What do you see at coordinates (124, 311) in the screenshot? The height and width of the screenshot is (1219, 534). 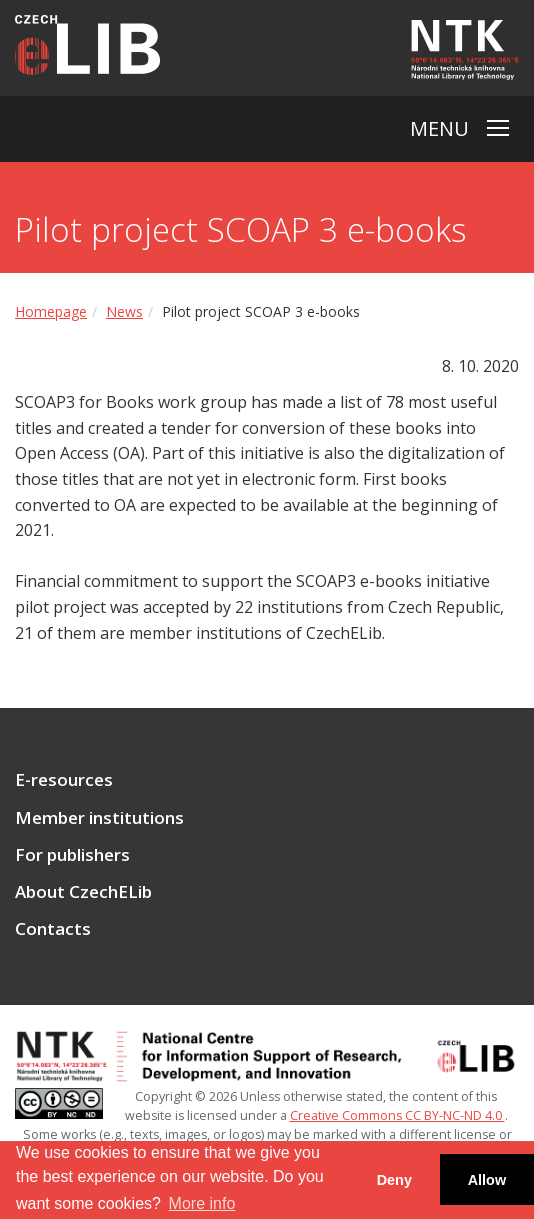 I see `News` at bounding box center [124, 311].